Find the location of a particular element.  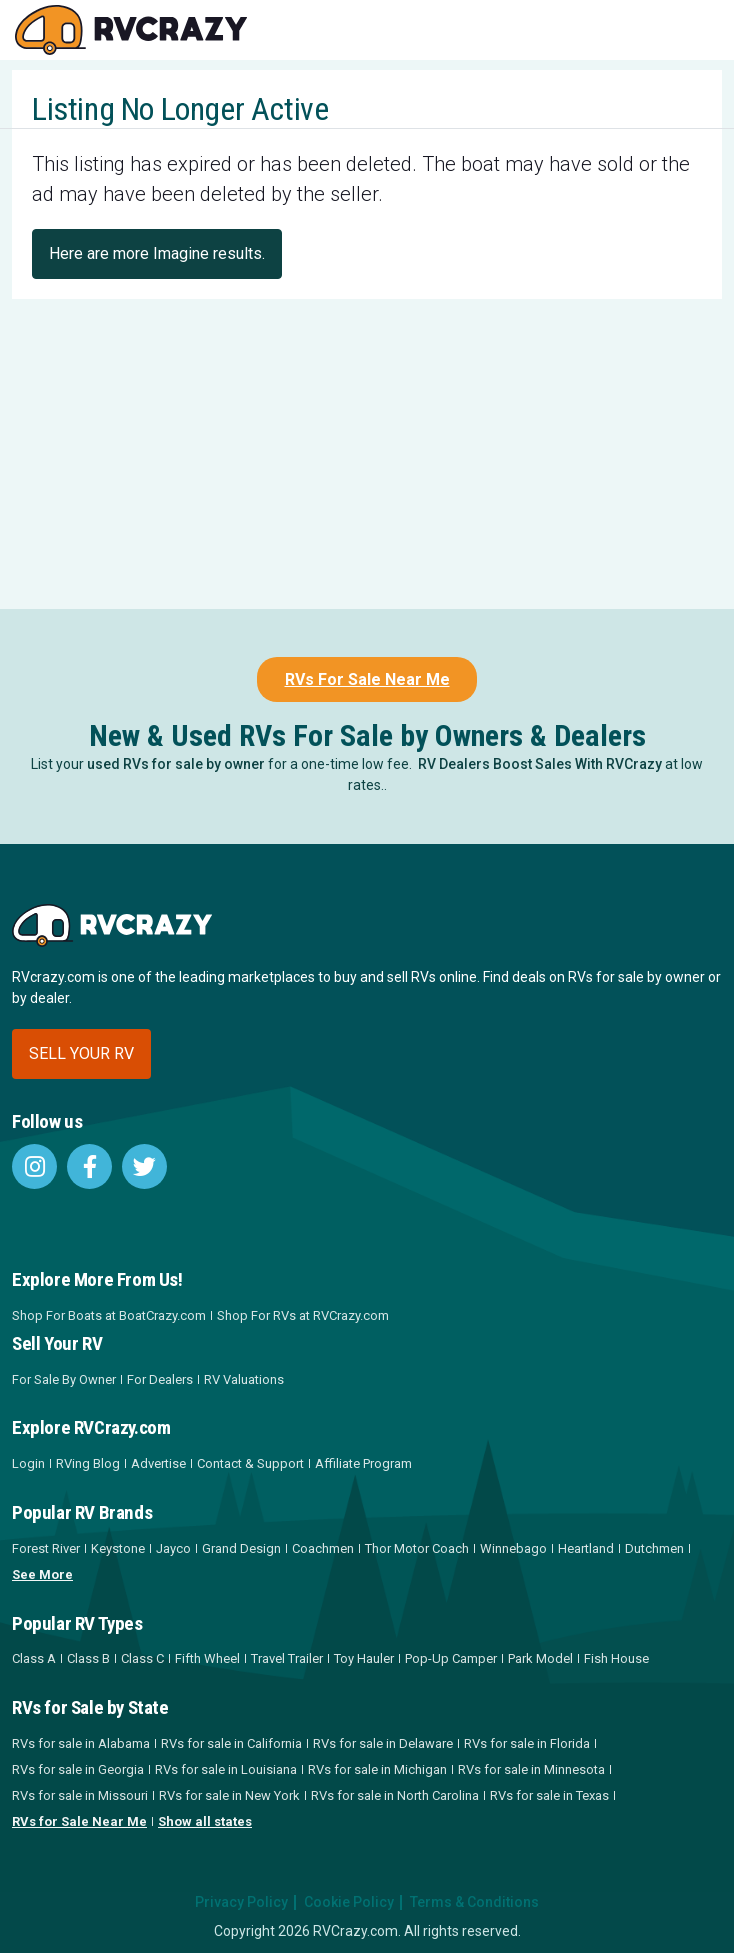

Cookie Policy is located at coordinates (349, 1902).